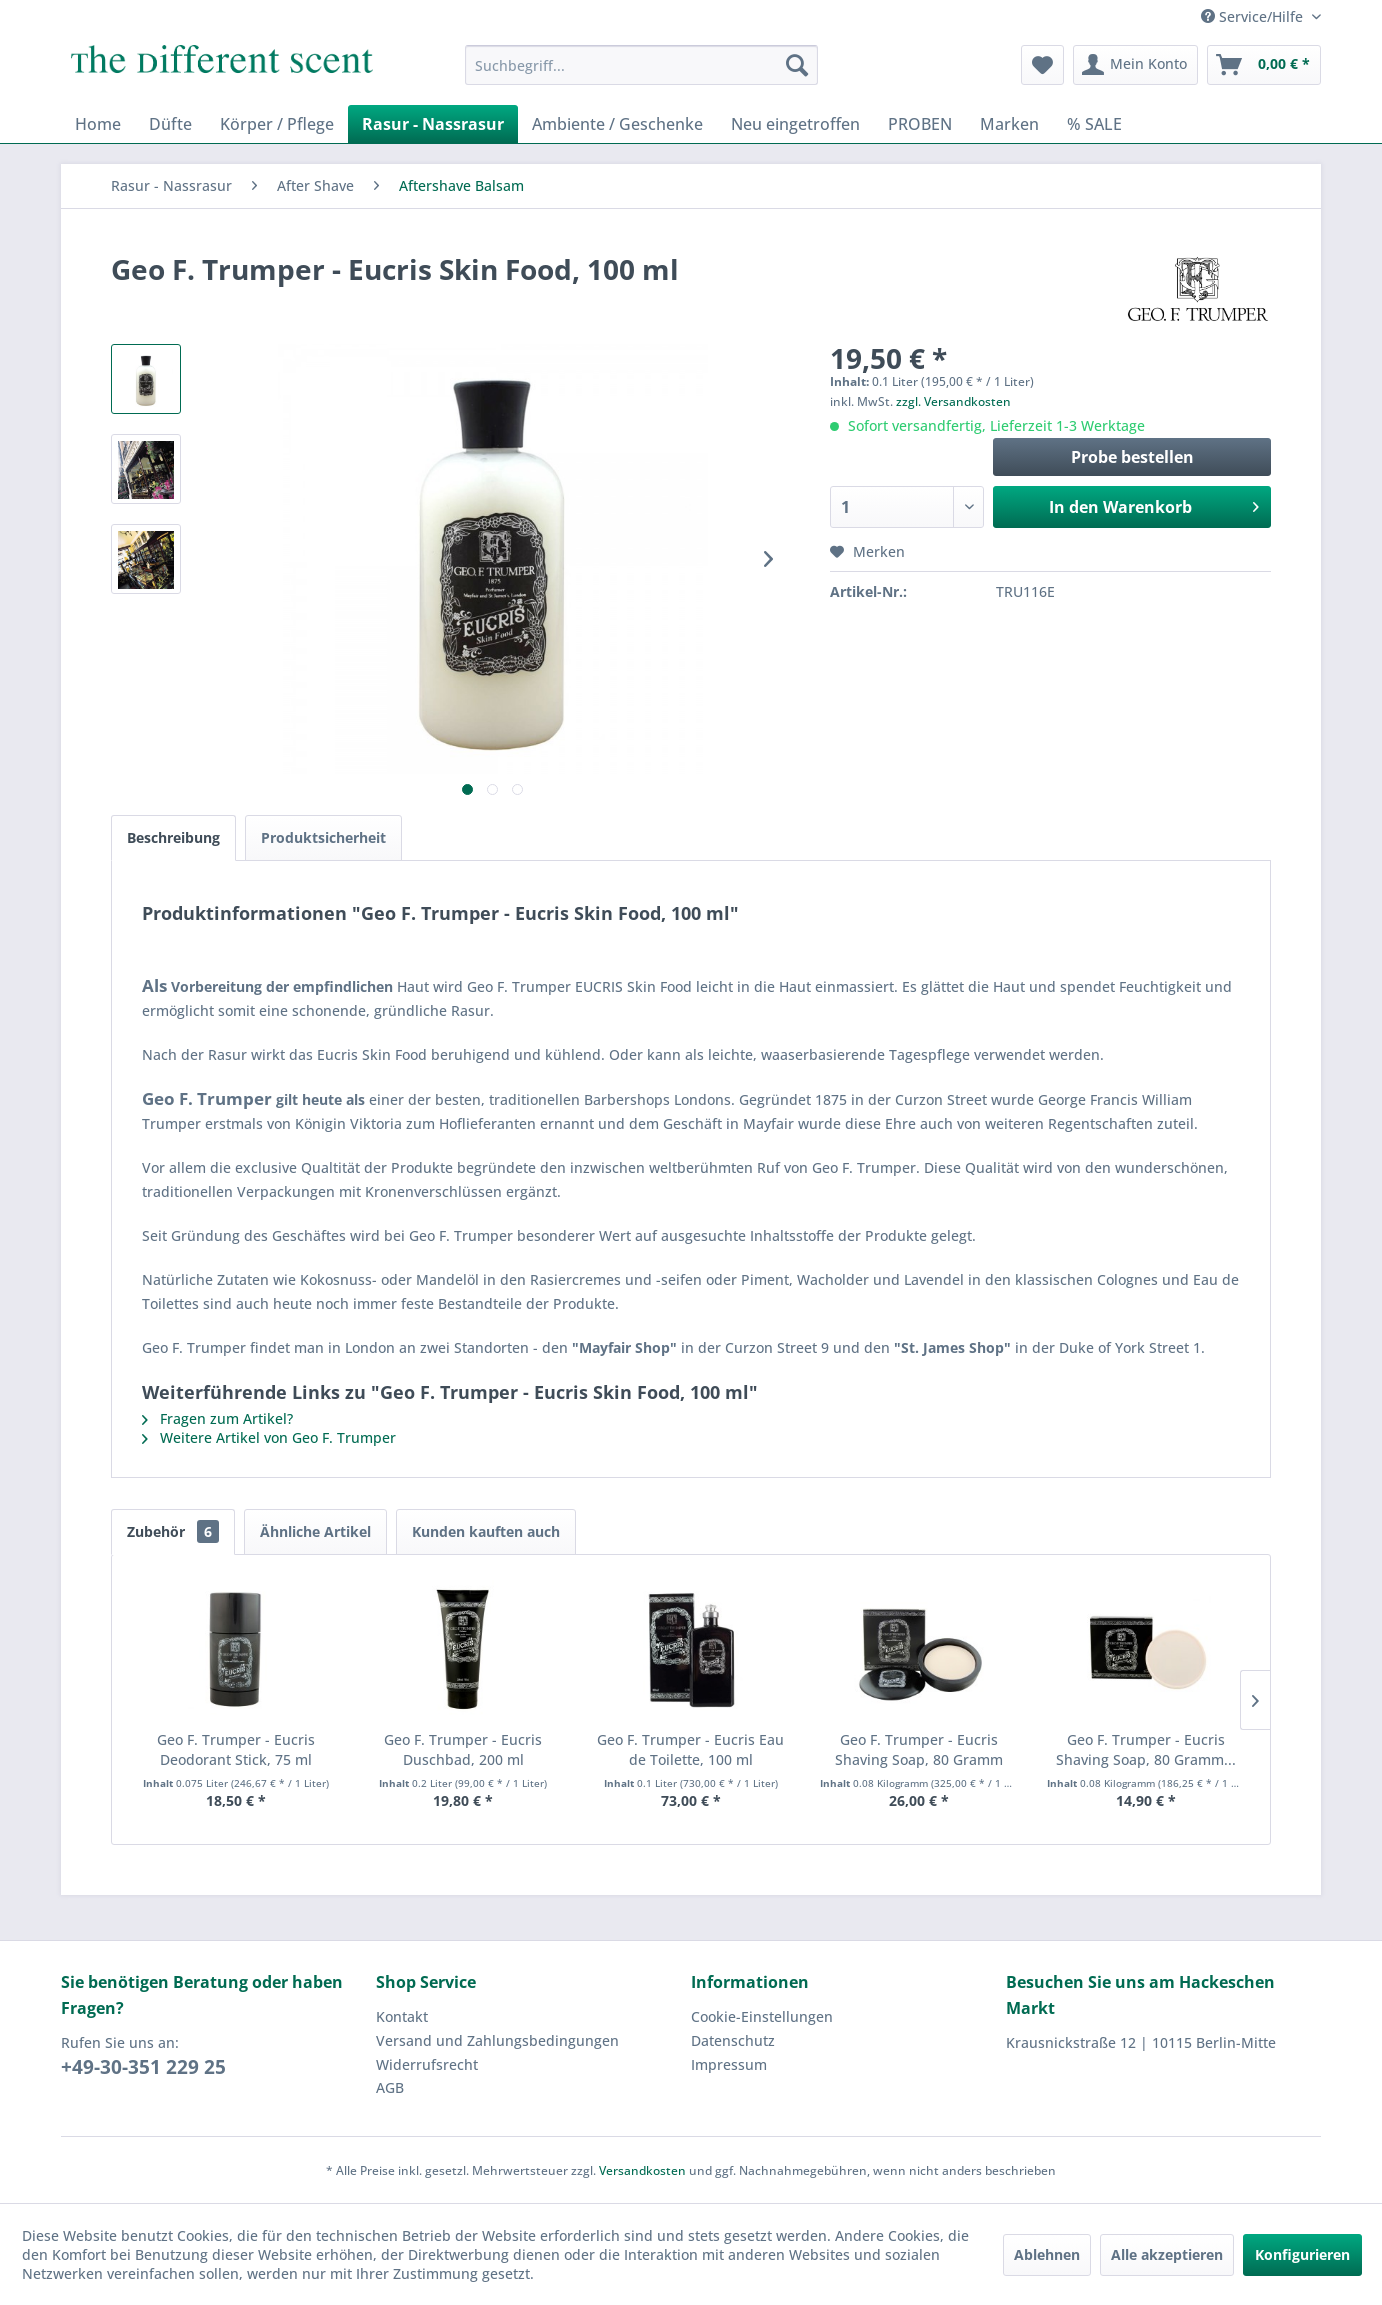 This screenshot has width=1382, height=2305. Describe the element at coordinates (402, 2016) in the screenshot. I see `Kontakt` at that location.